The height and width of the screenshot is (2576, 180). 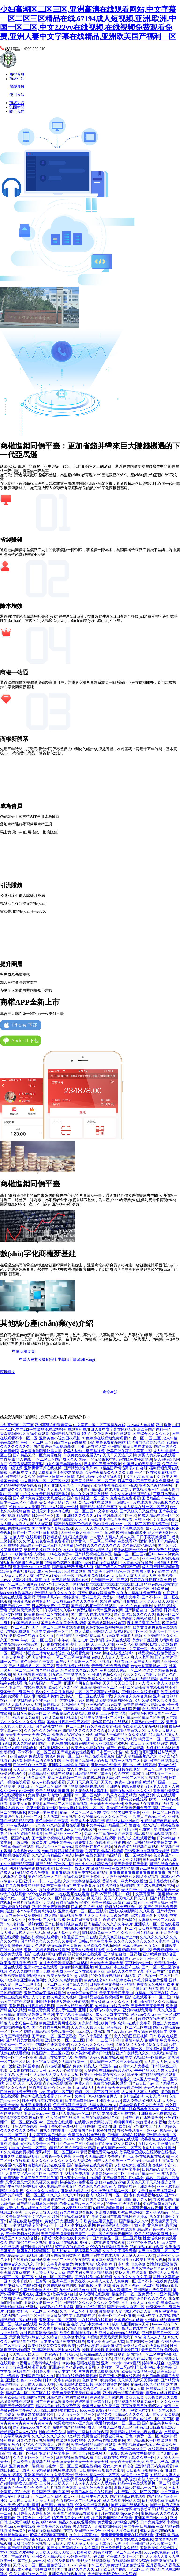 What do you see at coordinates (50, 1907) in the screenshot?
I see `亚洲午夜免费观看视频` at bounding box center [50, 1907].